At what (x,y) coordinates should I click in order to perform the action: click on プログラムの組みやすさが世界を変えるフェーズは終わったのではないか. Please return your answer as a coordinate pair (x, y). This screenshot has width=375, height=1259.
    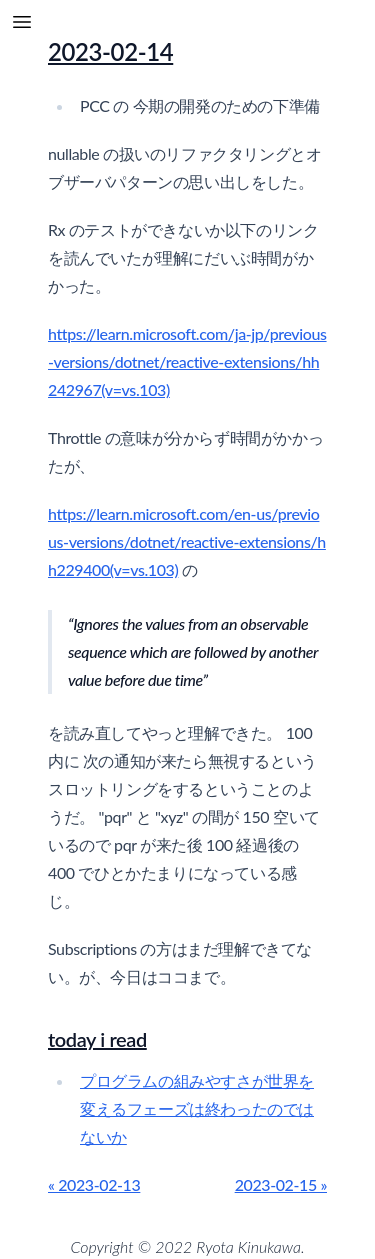
    Looking at the image, I should click on (197, 1108).